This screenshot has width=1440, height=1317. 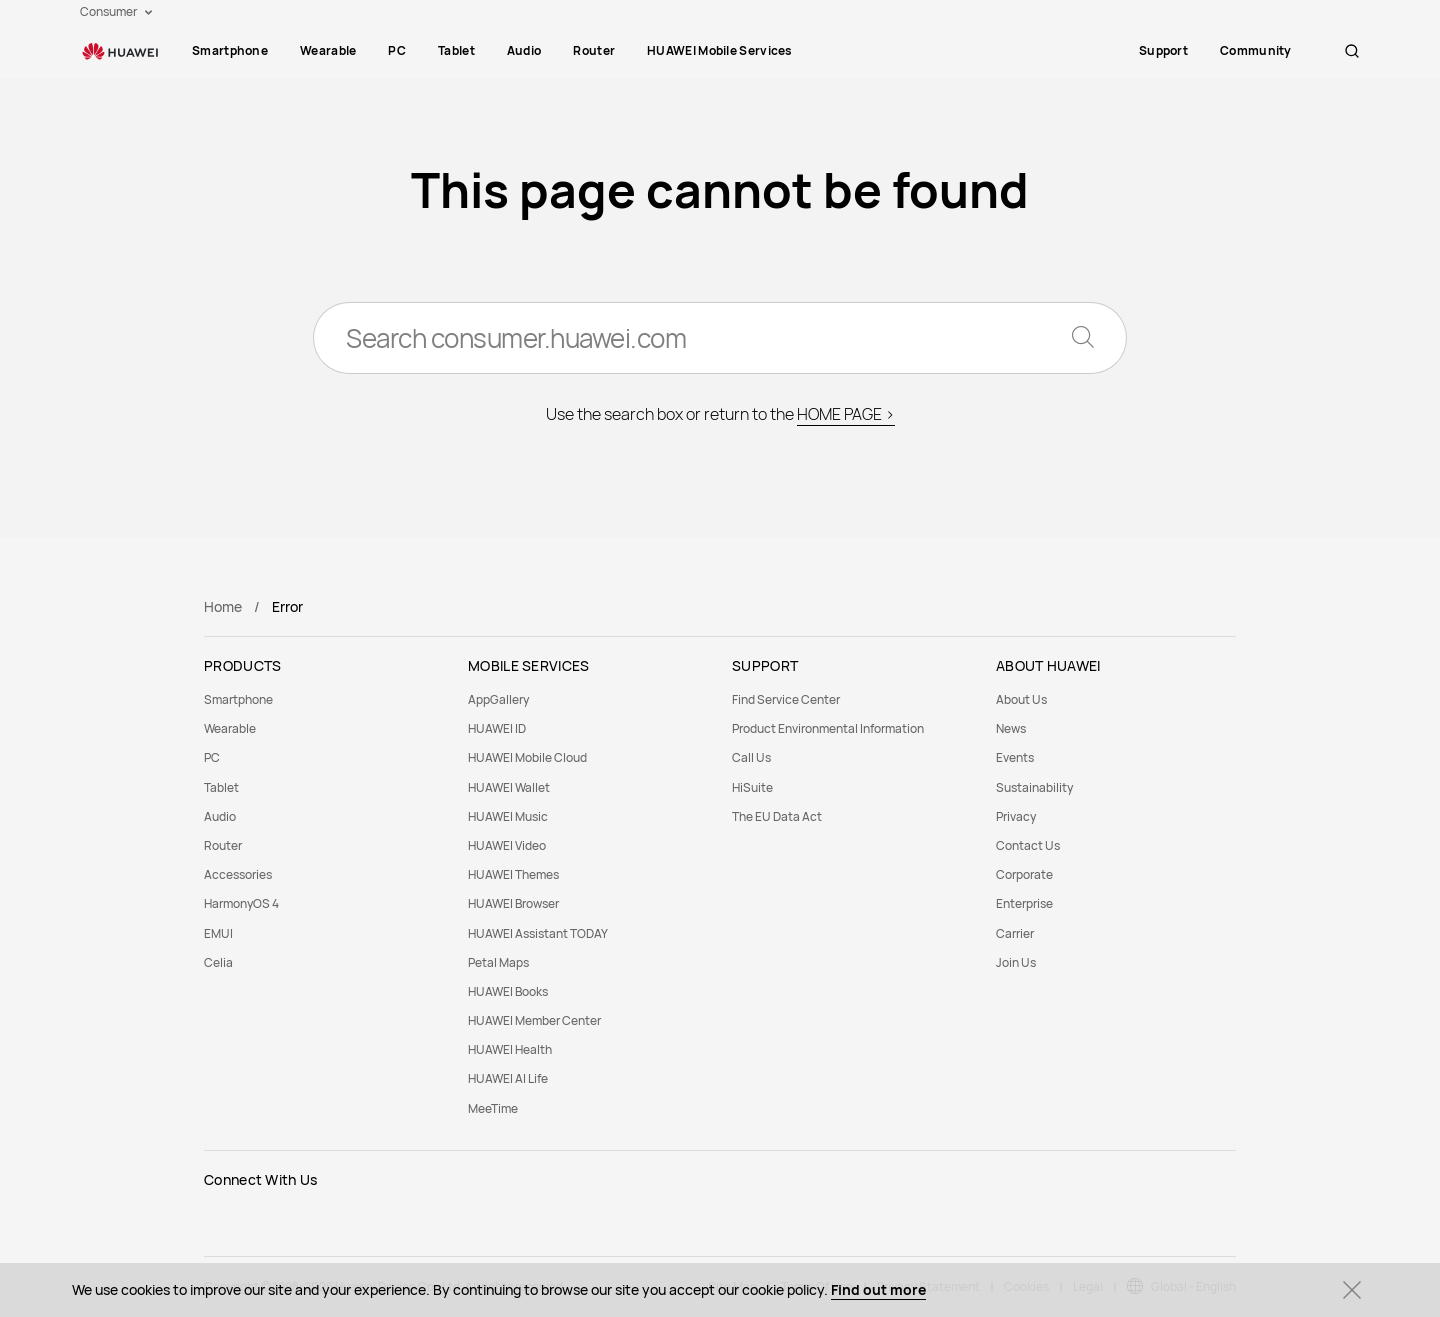 I want to click on Events, so click(x=1015, y=757).